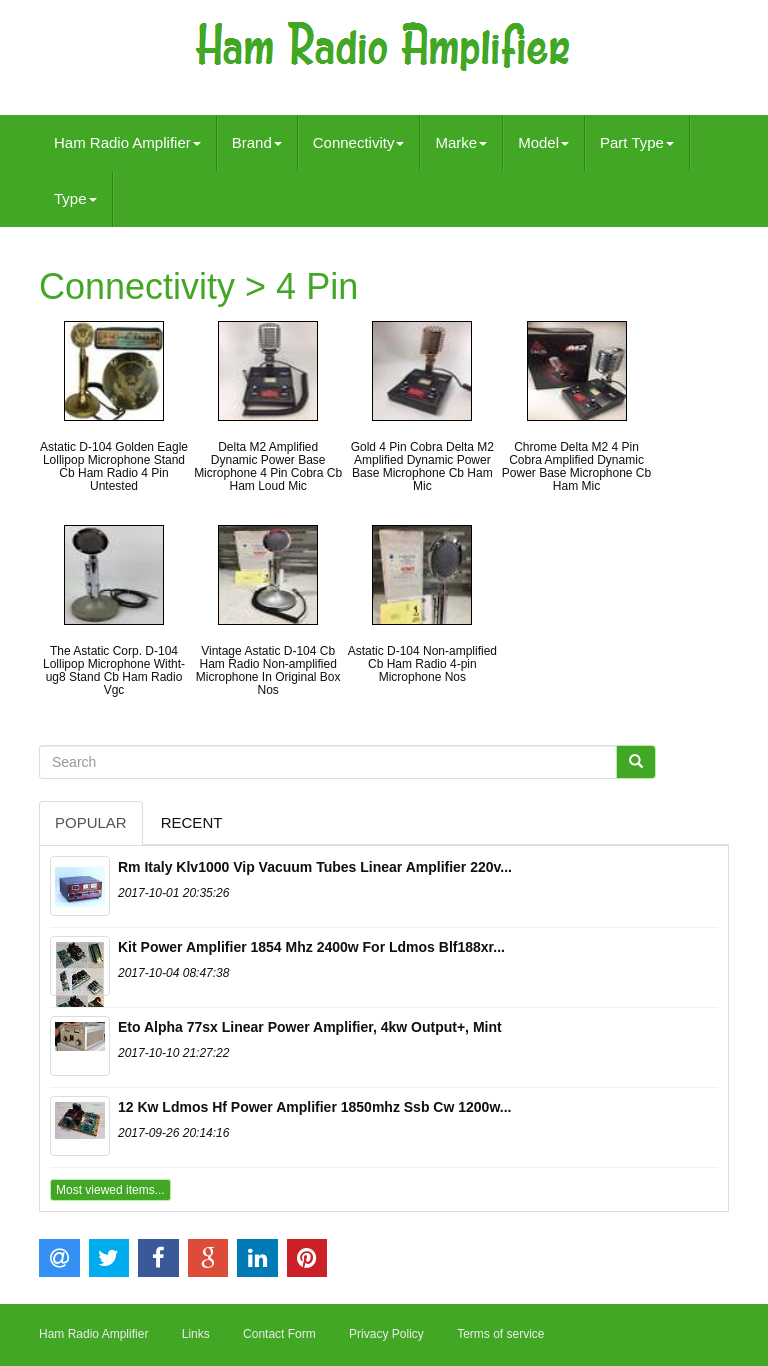  What do you see at coordinates (637, 142) in the screenshot?
I see `Part Type` at bounding box center [637, 142].